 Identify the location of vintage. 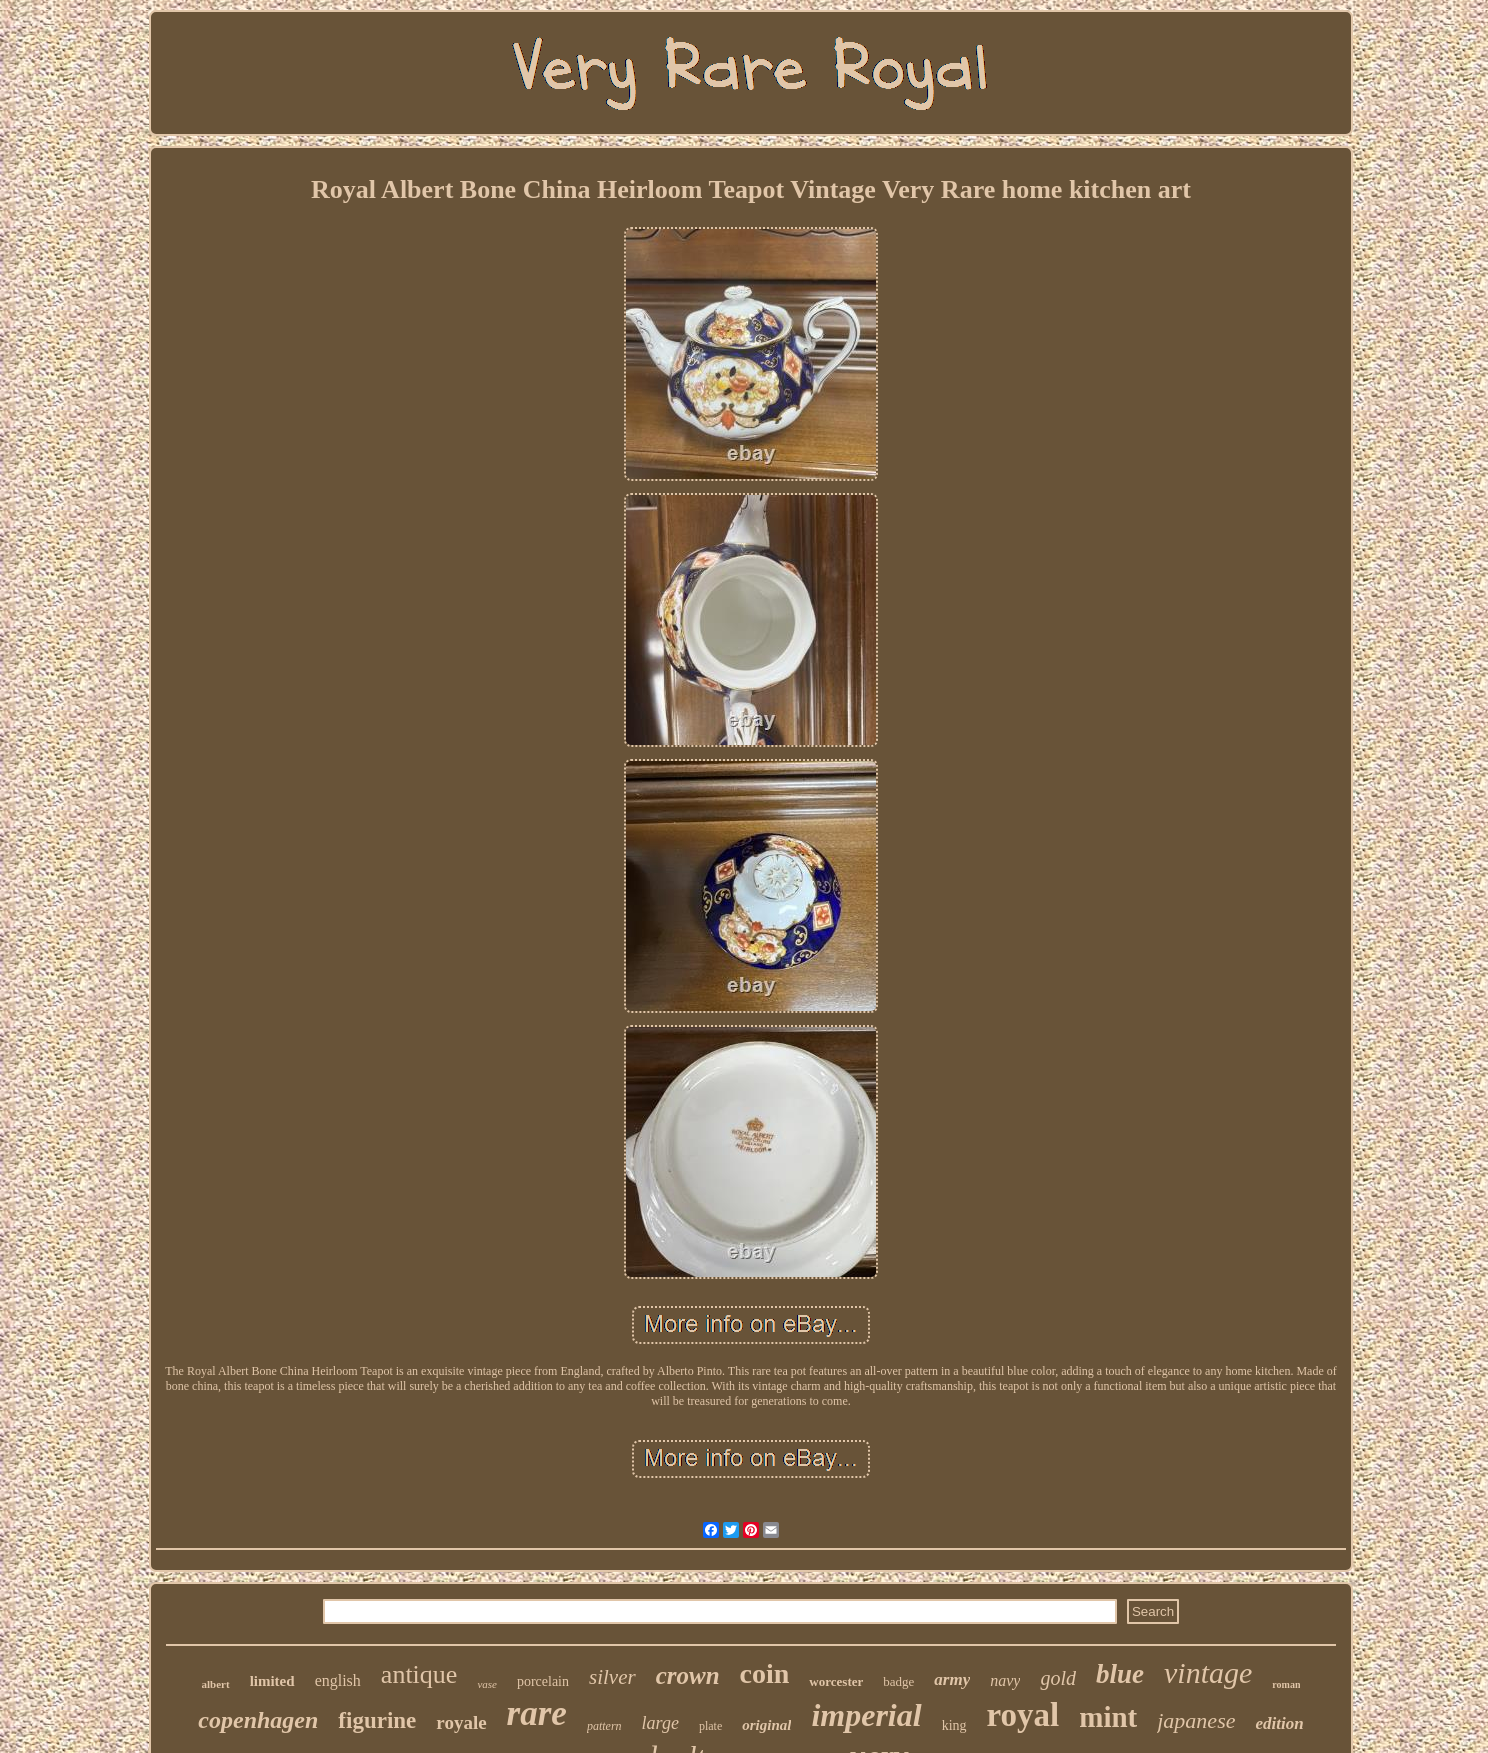
(1208, 1672).